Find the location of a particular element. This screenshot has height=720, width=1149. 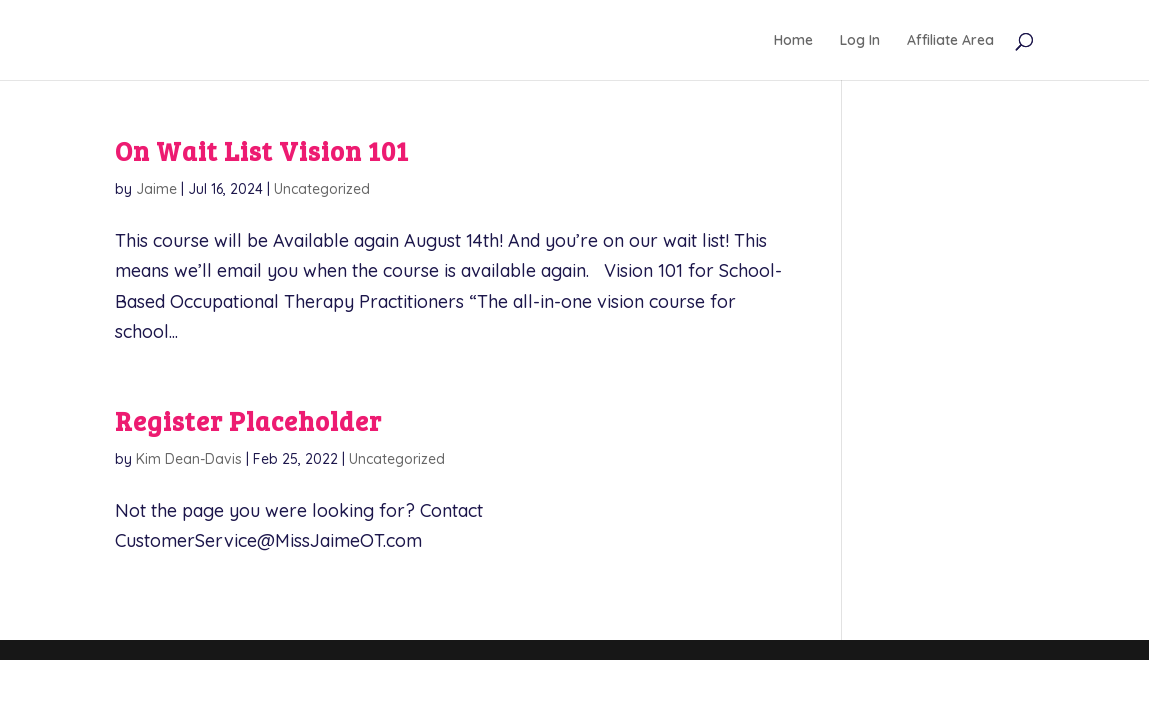

Affiliate Area is located at coordinates (950, 41).